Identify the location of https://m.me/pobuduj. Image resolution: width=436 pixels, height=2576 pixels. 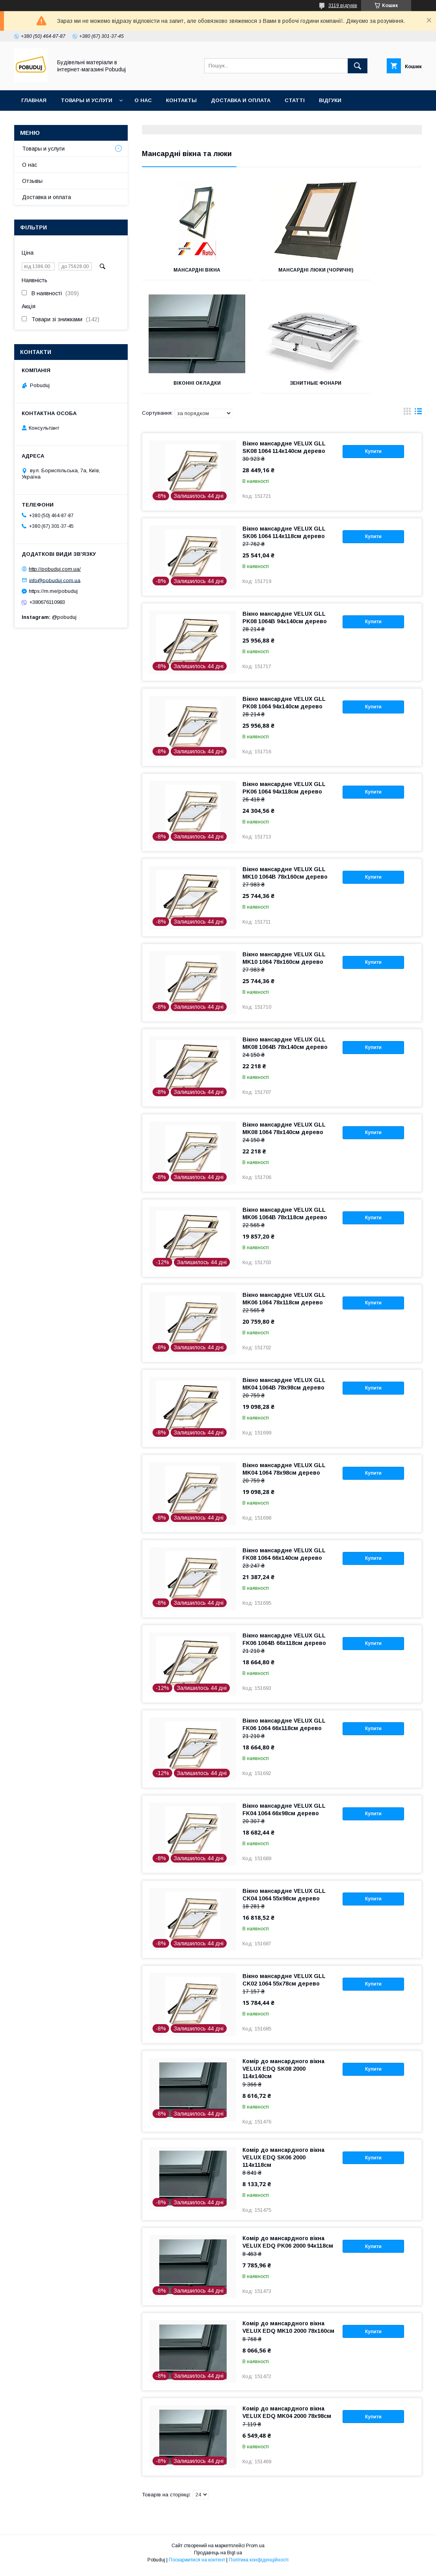
(53, 591).